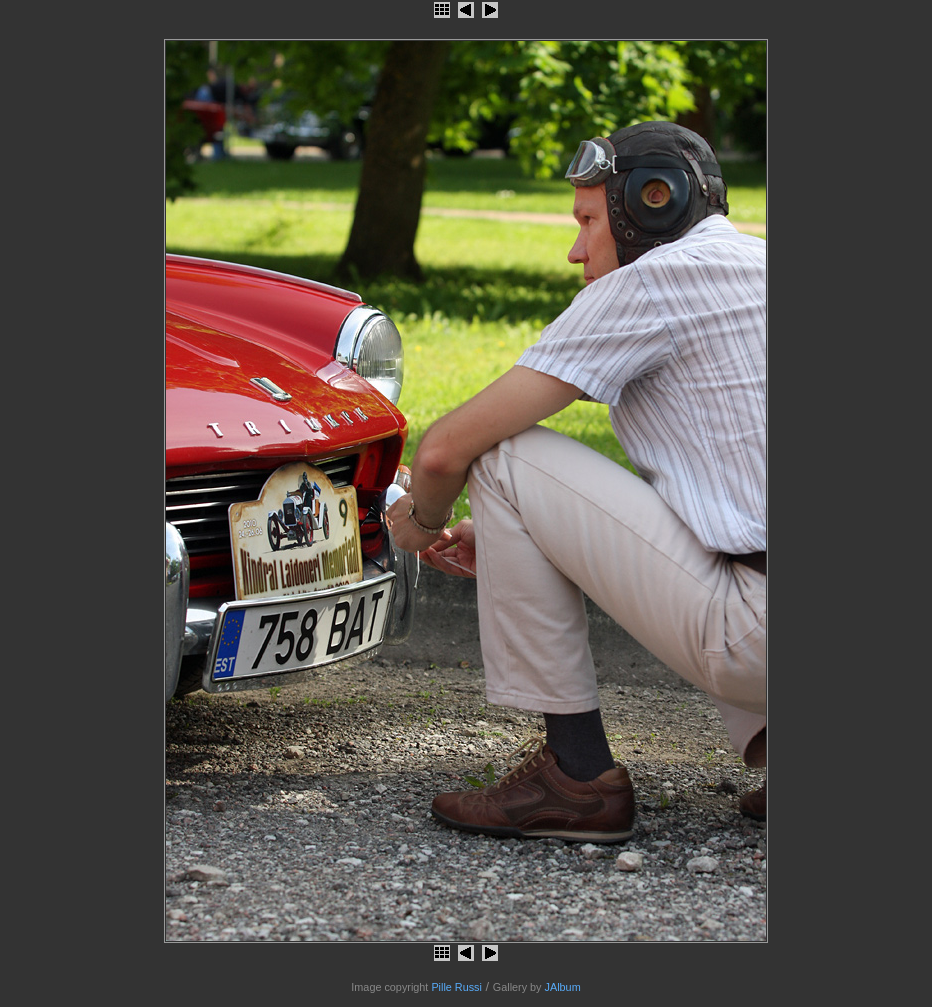 The height and width of the screenshot is (1007, 932). Describe the element at coordinates (563, 987) in the screenshot. I see `JAlbum` at that location.